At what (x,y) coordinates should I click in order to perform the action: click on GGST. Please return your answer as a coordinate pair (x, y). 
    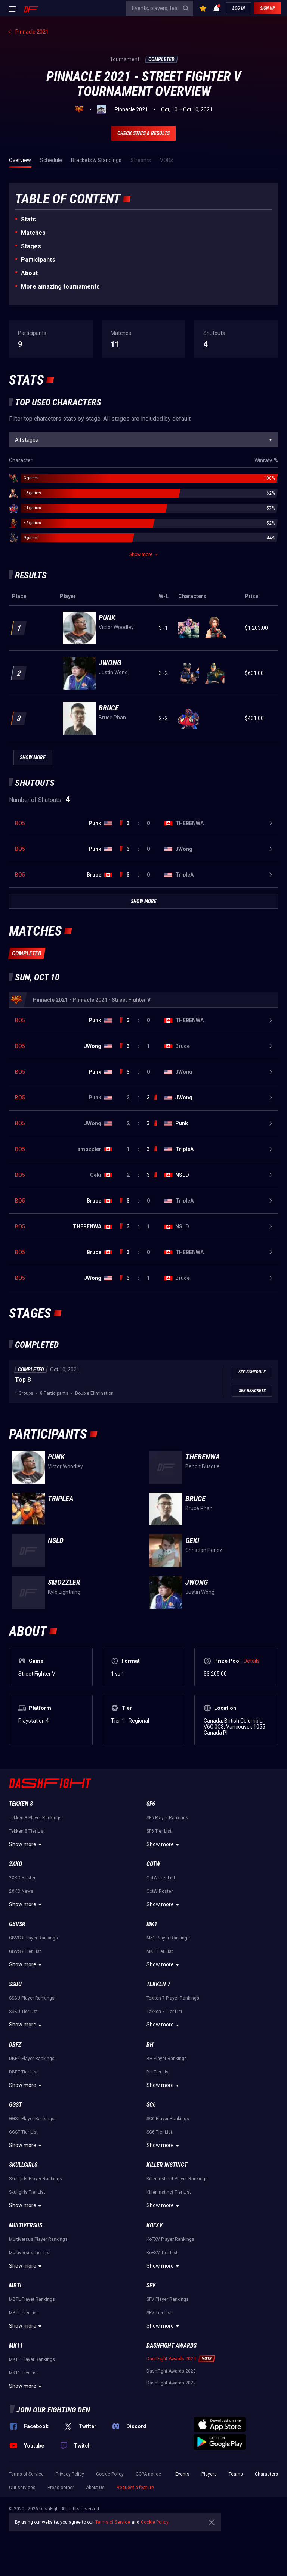
    Looking at the image, I should click on (15, 2104).